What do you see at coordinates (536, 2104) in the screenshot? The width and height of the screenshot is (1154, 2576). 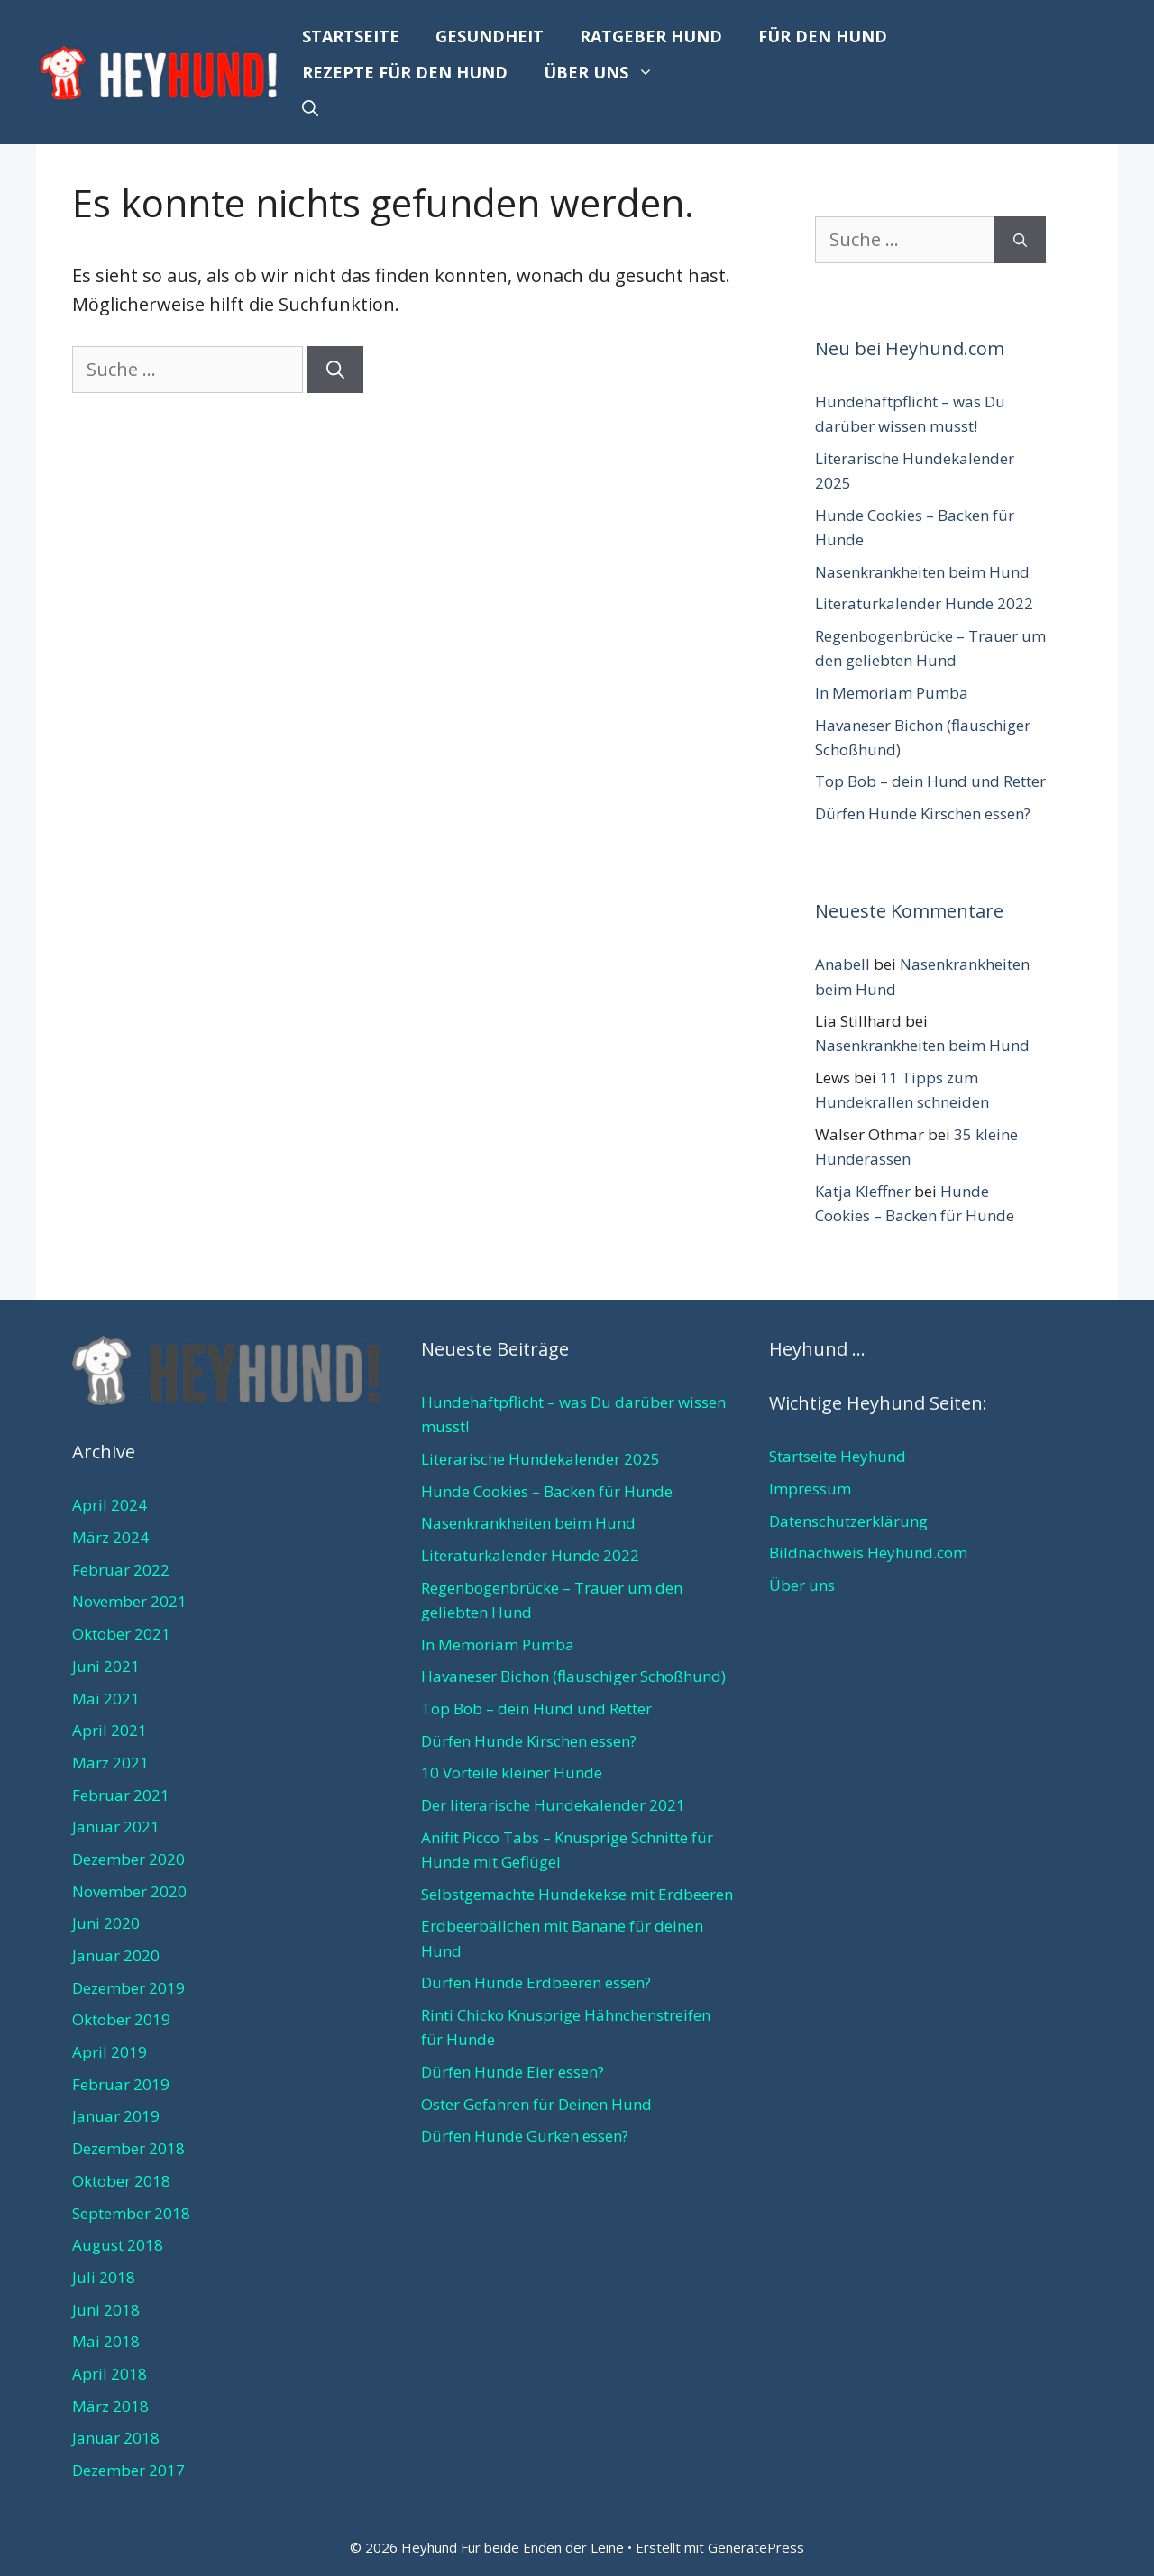 I see `Oster Gefahren für Deinen Hund` at bounding box center [536, 2104].